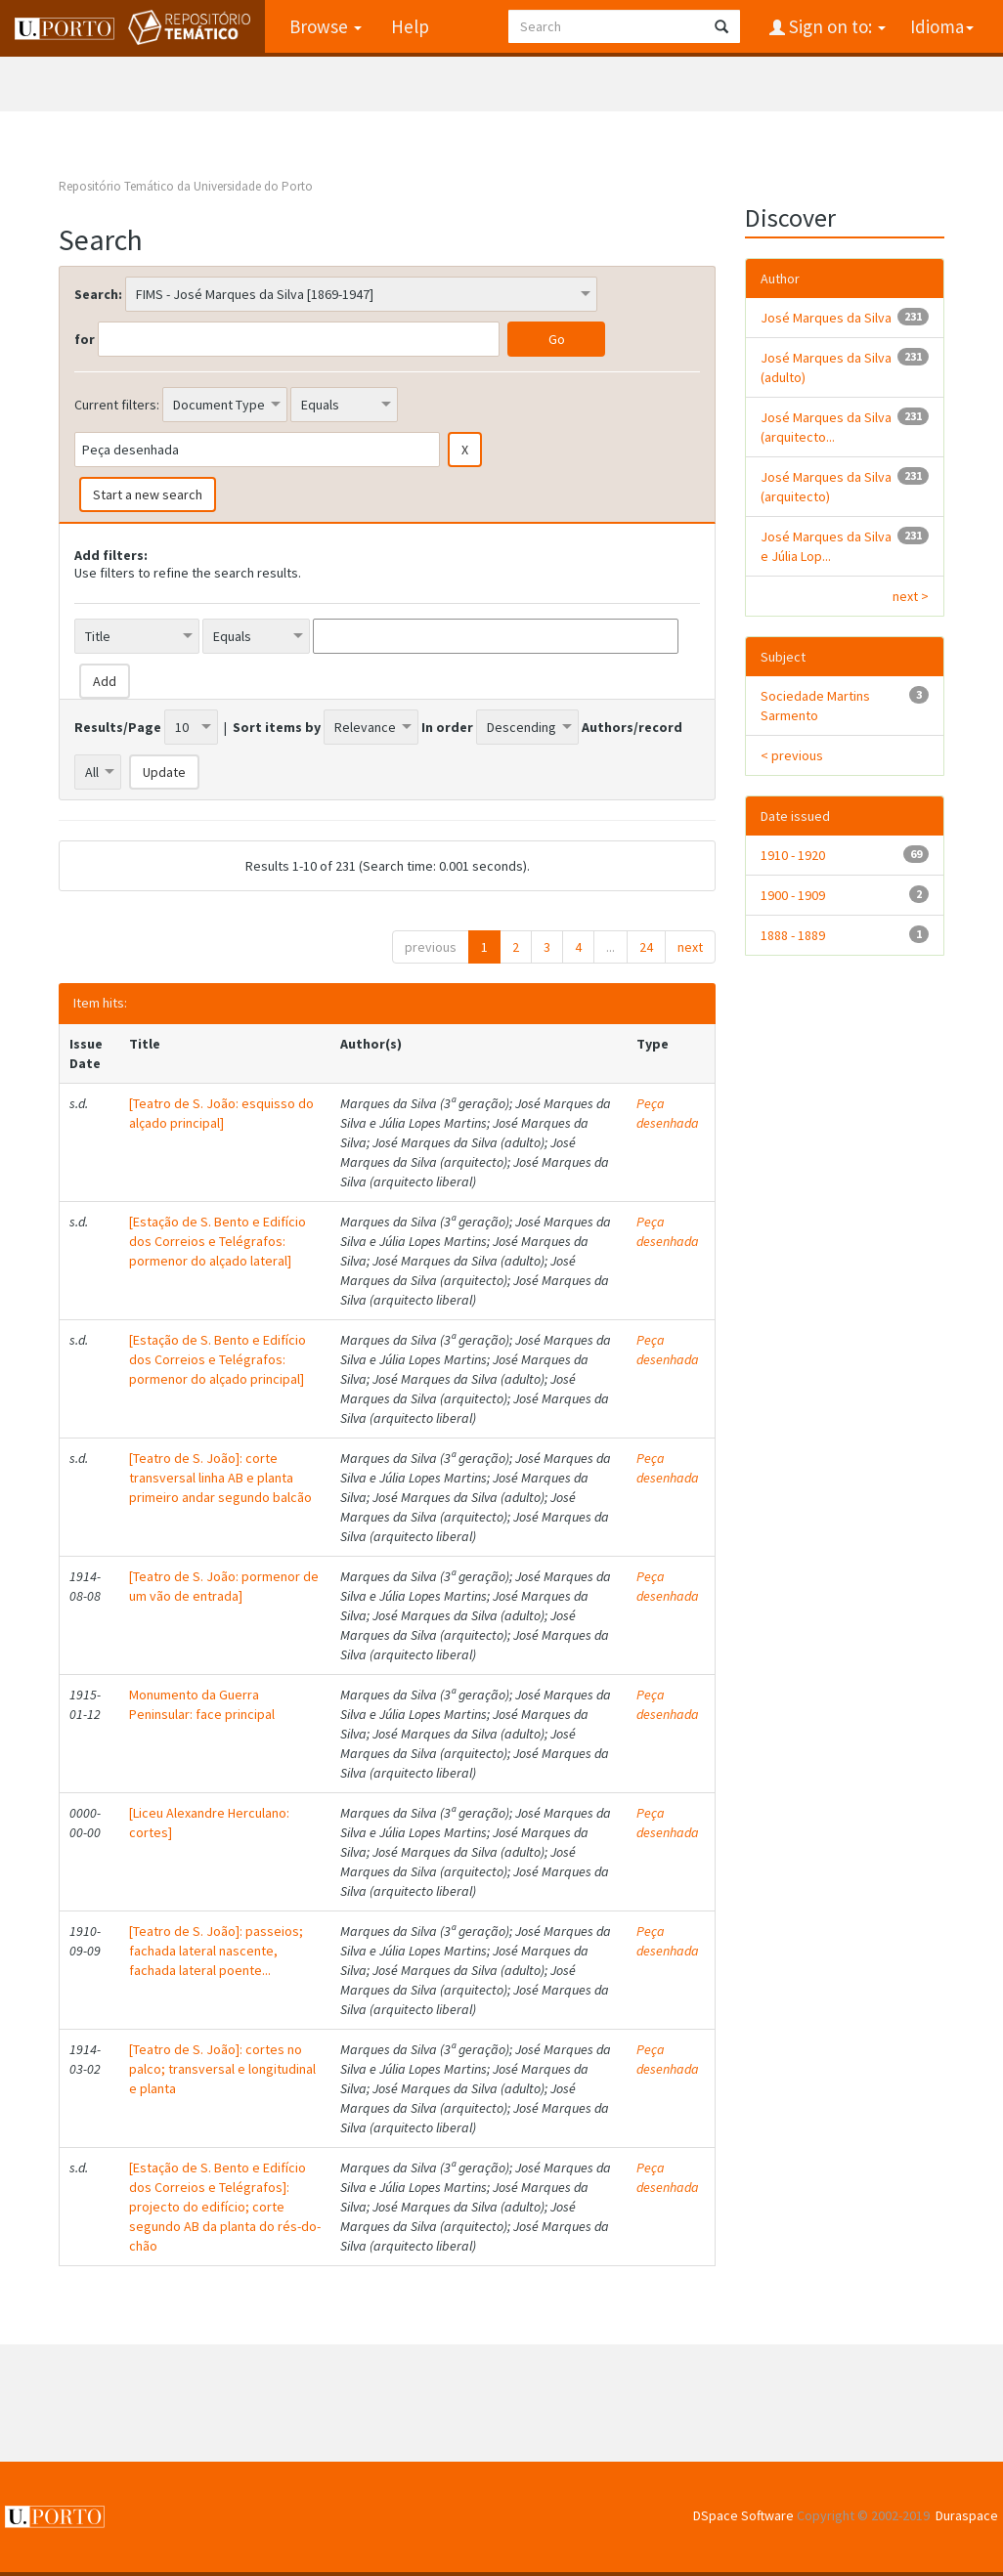  I want to click on José Marques da Silva, so click(826, 317).